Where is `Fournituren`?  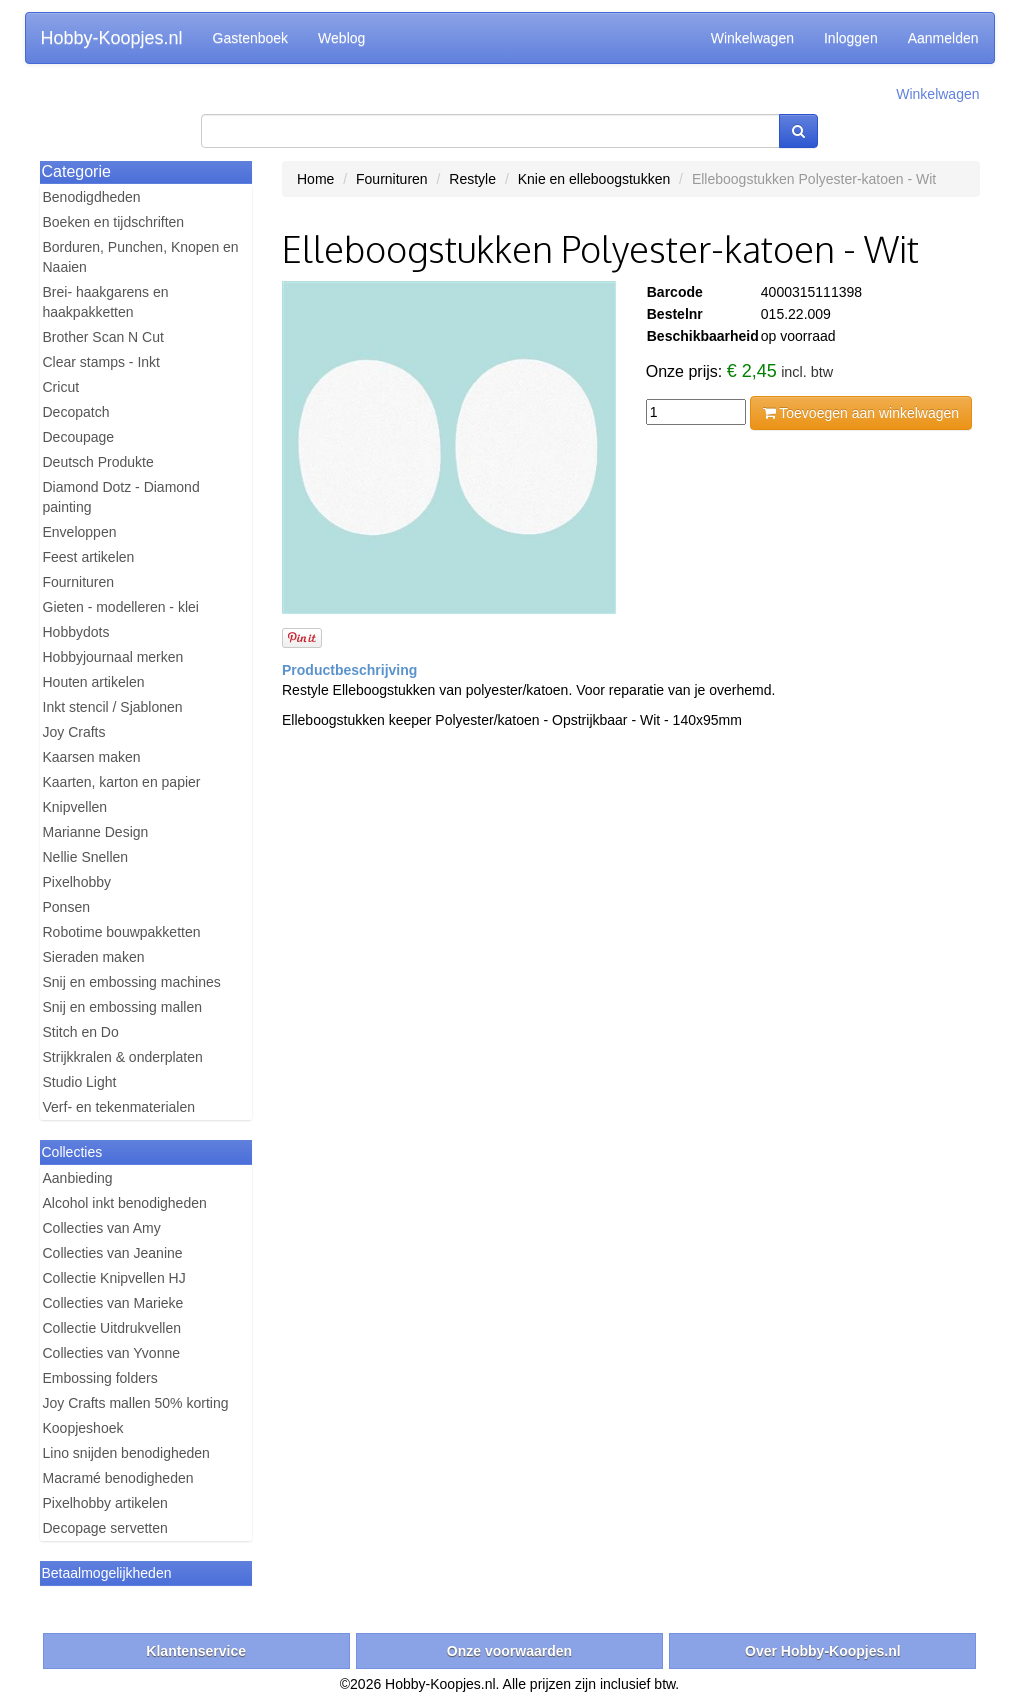
Fournituren is located at coordinates (79, 582).